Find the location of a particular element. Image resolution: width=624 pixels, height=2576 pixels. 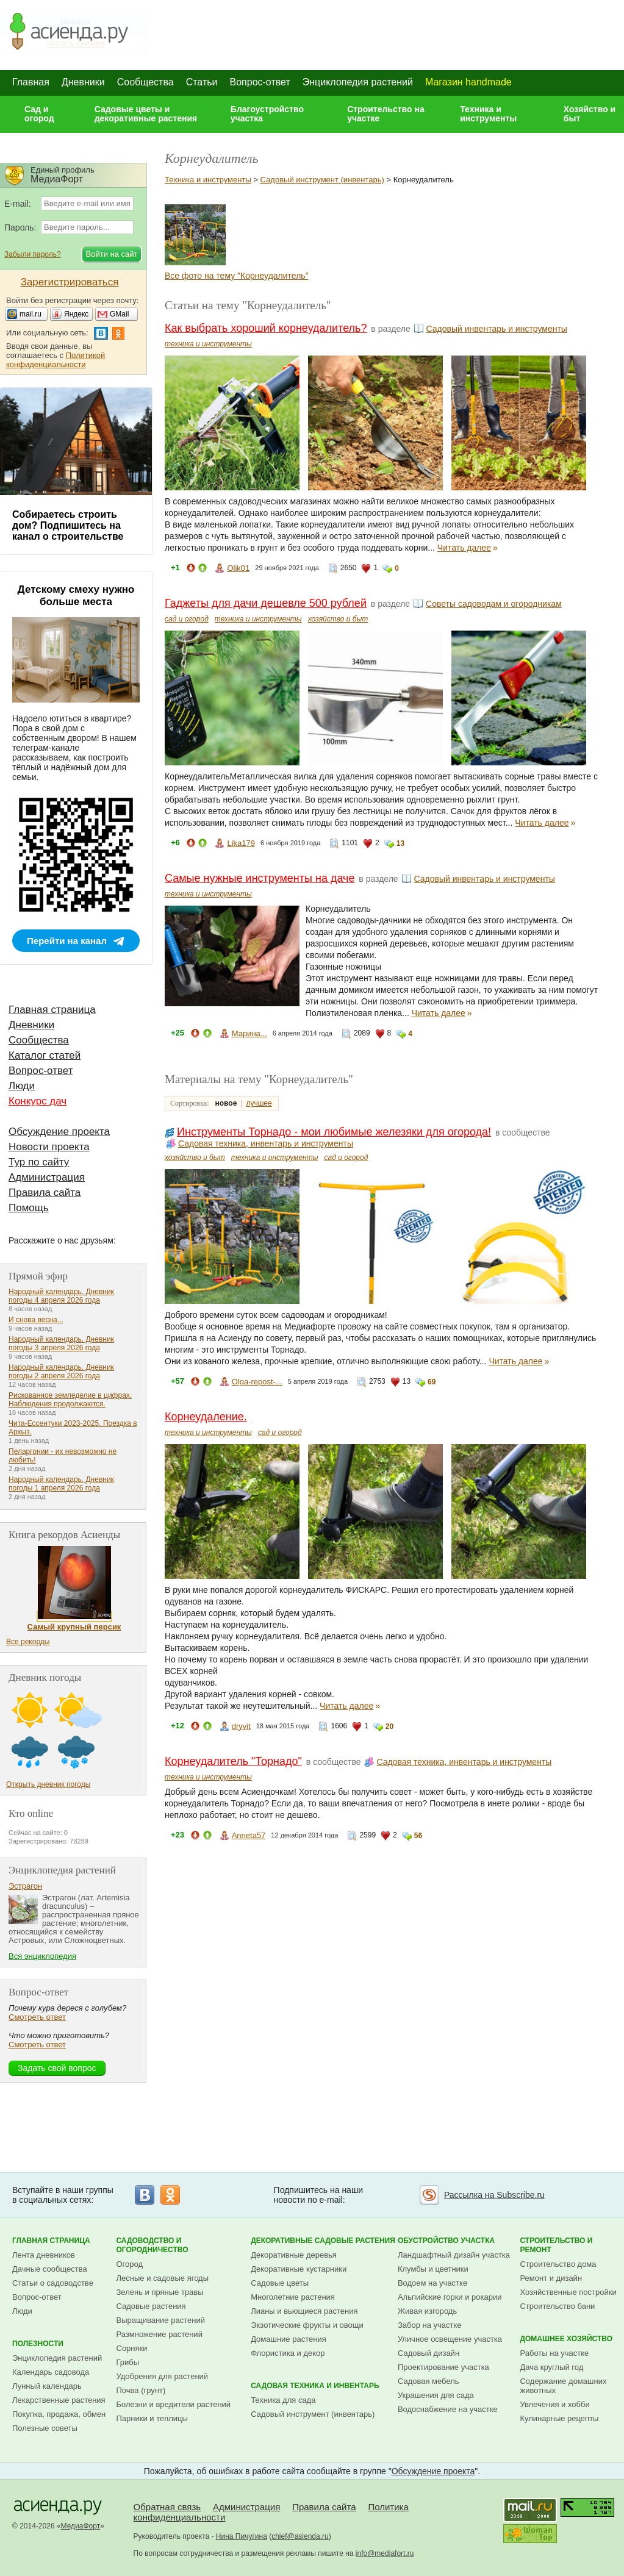

Рассылка на Subscribe.ru is located at coordinates (494, 2195).